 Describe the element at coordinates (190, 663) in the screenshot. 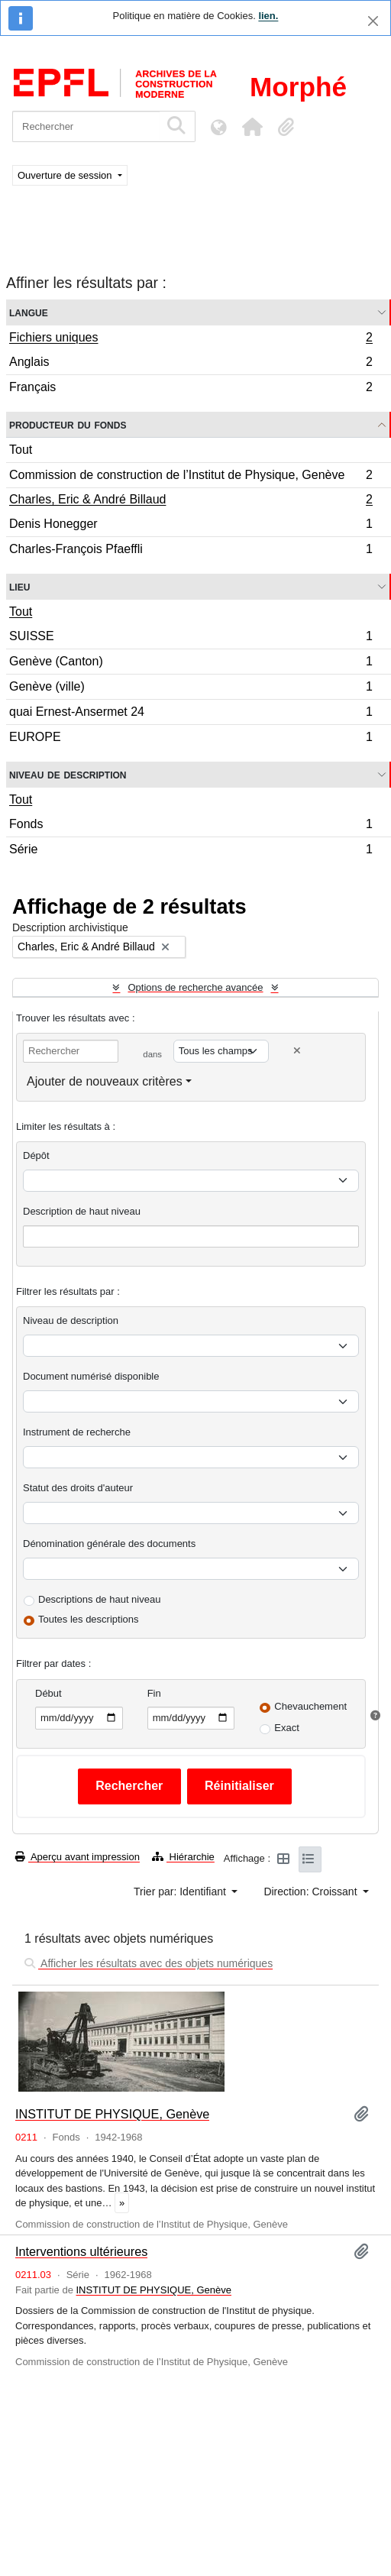

I see `Genève (Canton)` at that location.